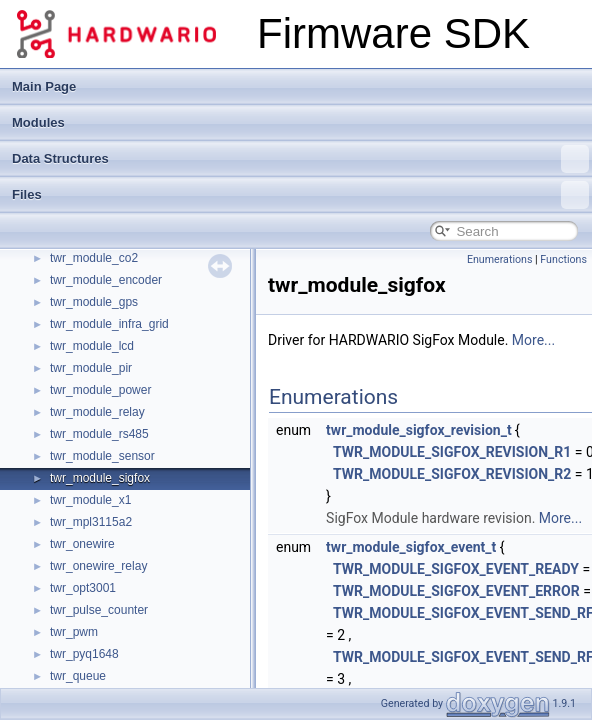 The height and width of the screenshot is (720, 592). Describe the element at coordinates (82, 544) in the screenshot. I see `twr_onewire` at that location.